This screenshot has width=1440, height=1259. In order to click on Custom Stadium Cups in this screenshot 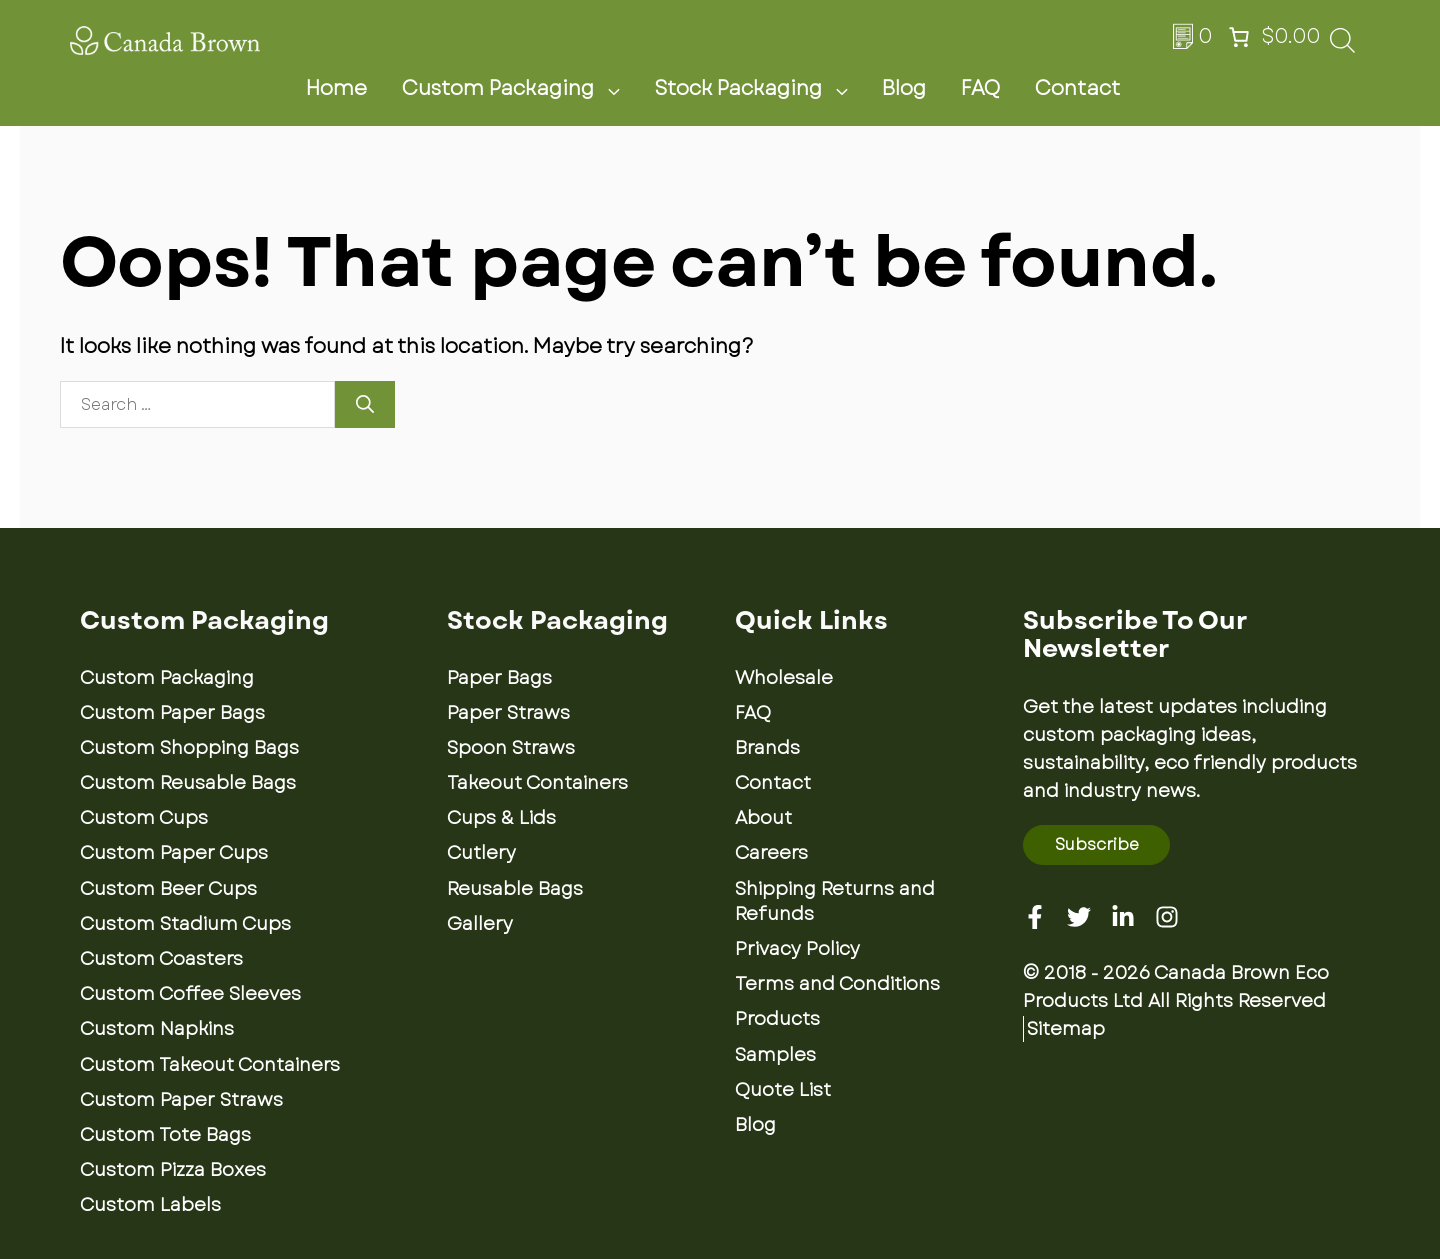, I will do `click(185, 924)`.